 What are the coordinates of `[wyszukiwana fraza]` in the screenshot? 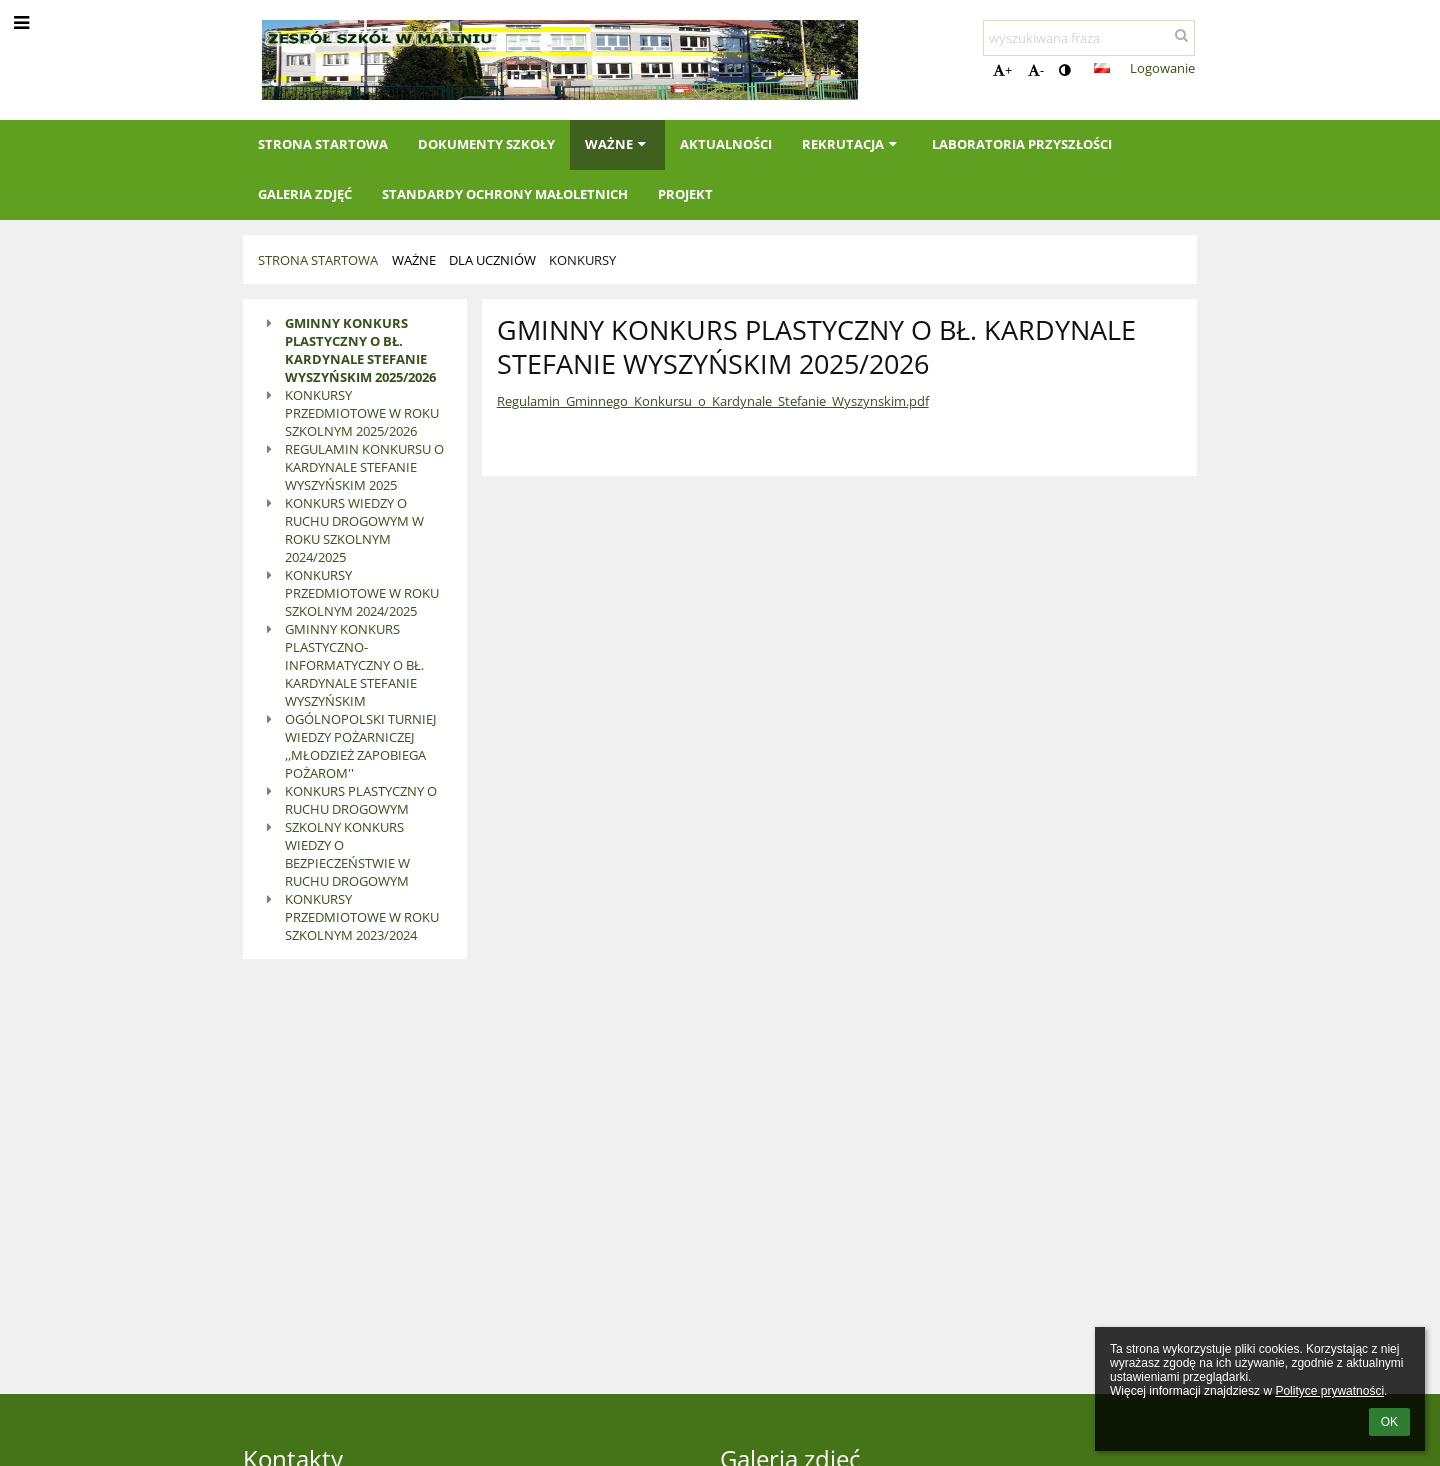 It's located at (1089, 38).